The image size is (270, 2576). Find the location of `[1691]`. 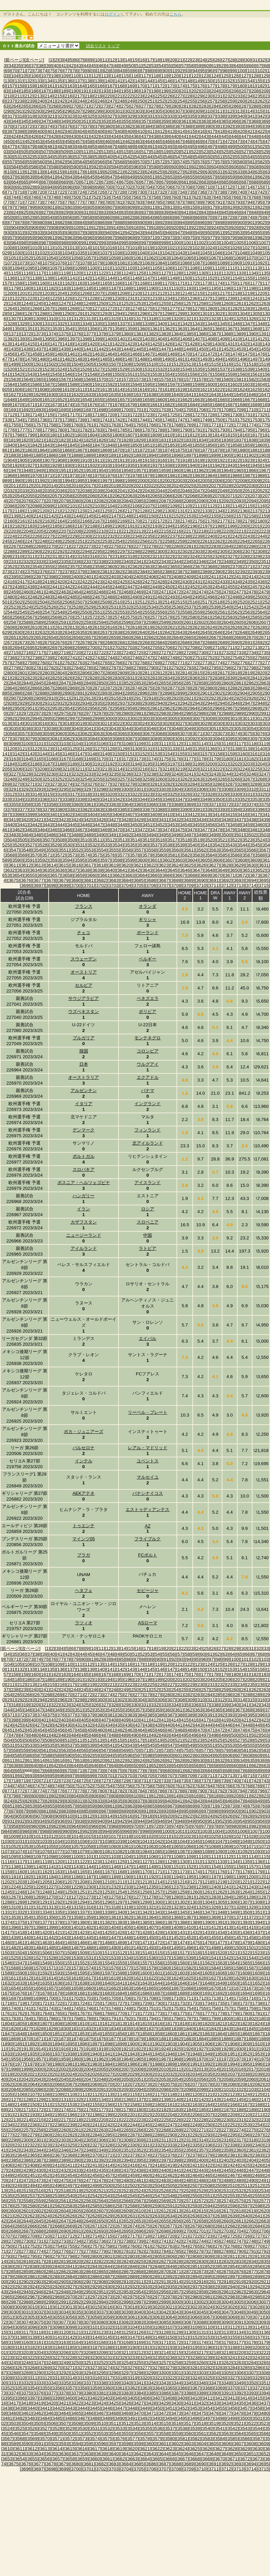

[1691] is located at coordinates (13, 409).